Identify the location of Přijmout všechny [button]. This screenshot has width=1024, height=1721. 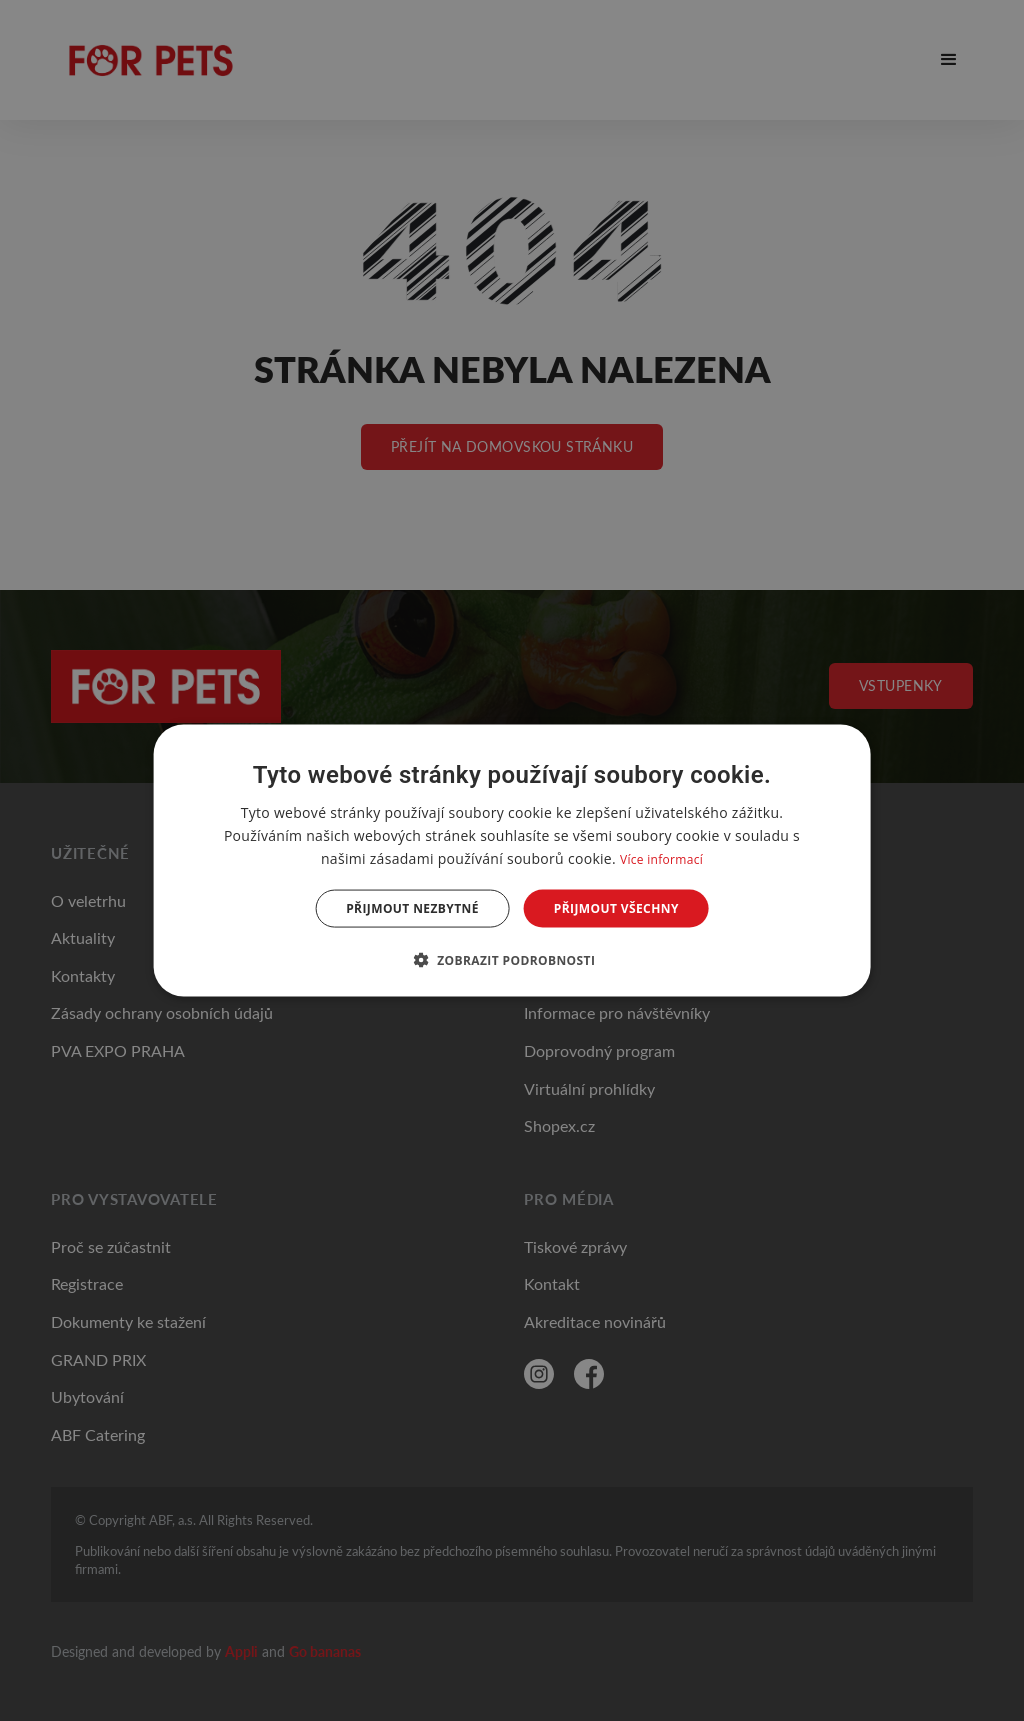
(616, 908).